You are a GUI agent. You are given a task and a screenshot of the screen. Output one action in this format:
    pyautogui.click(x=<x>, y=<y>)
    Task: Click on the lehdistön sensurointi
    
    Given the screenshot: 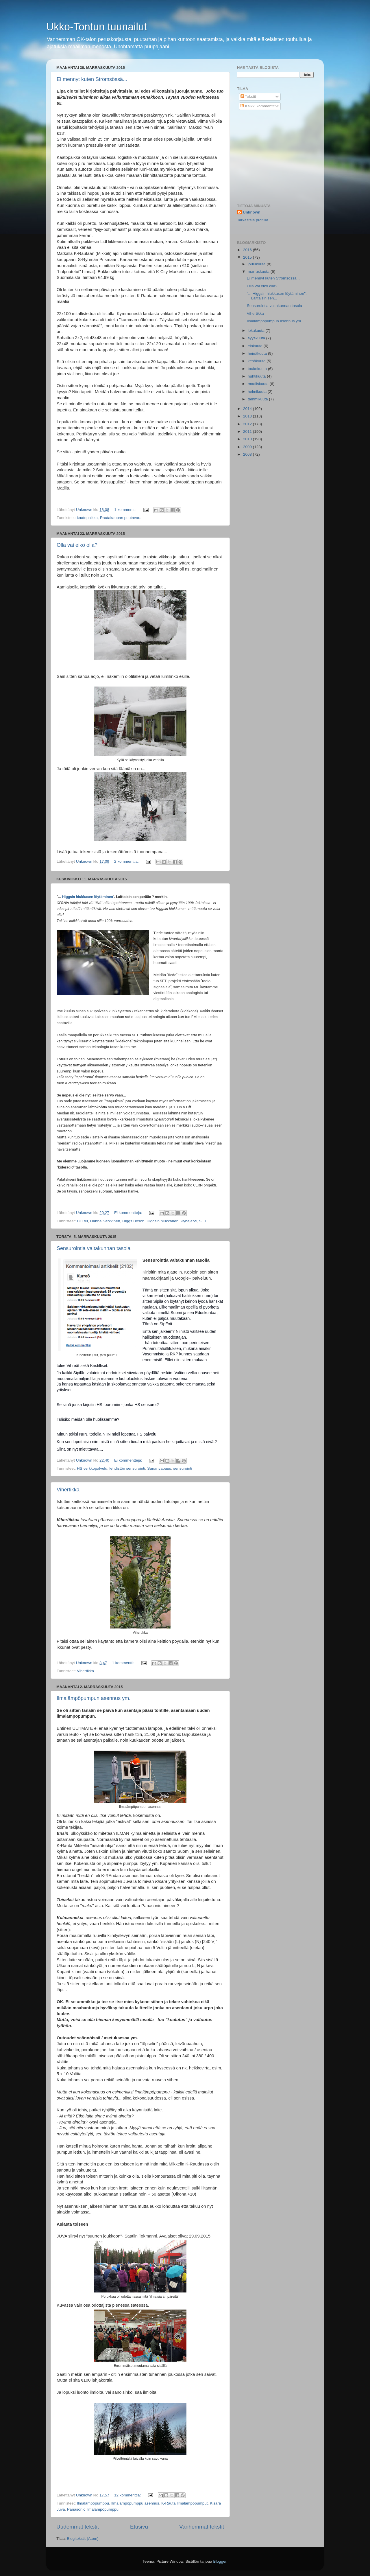 What is the action you would take?
    pyautogui.click(x=127, y=1468)
    